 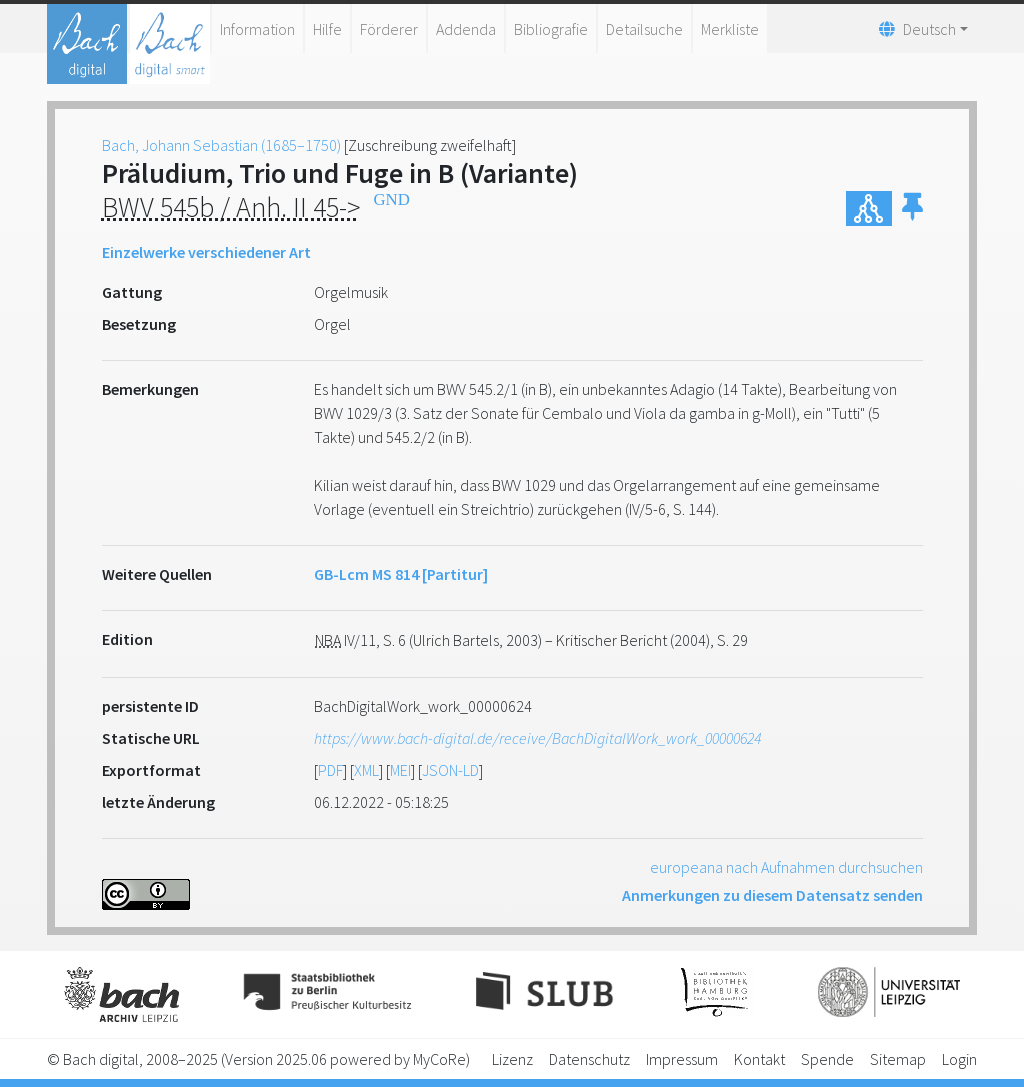 What do you see at coordinates (589, 1059) in the screenshot?
I see `Datenschutz` at bounding box center [589, 1059].